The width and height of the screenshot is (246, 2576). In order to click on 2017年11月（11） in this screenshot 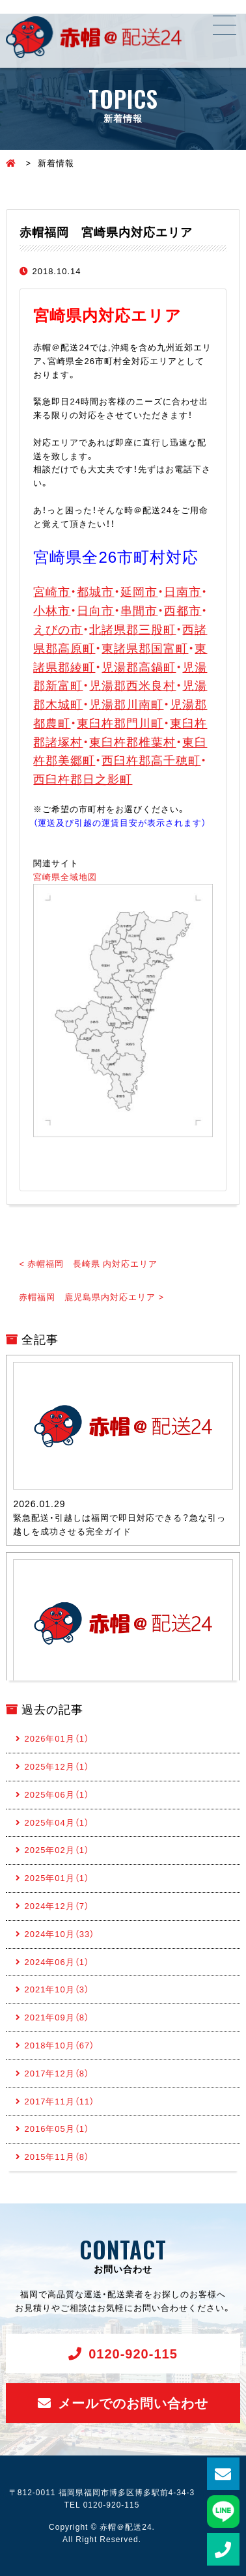, I will do `click(59, 2101)`.